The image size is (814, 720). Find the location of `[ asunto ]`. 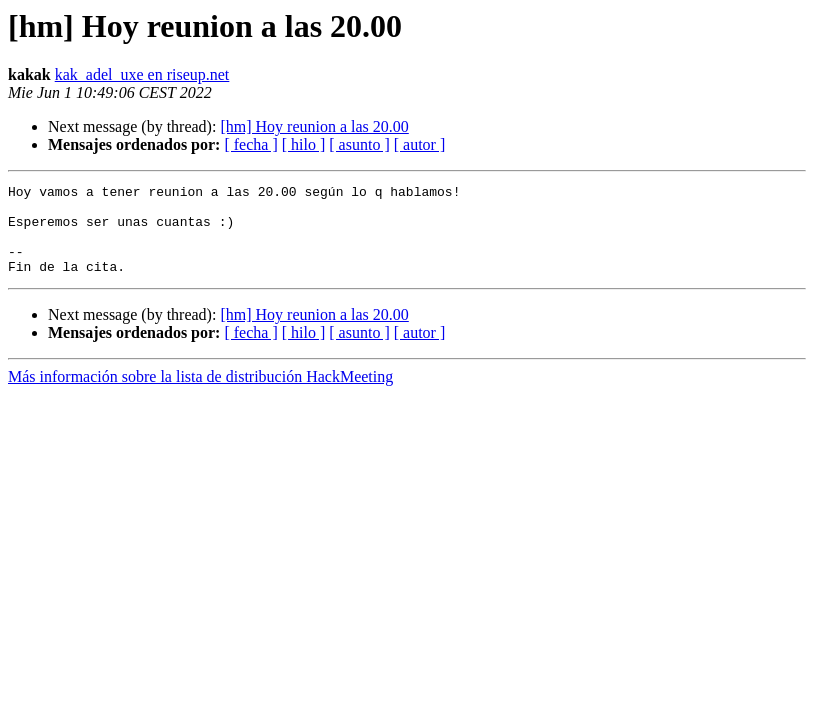

[ asunto ] is located at coordinates (359, 144).